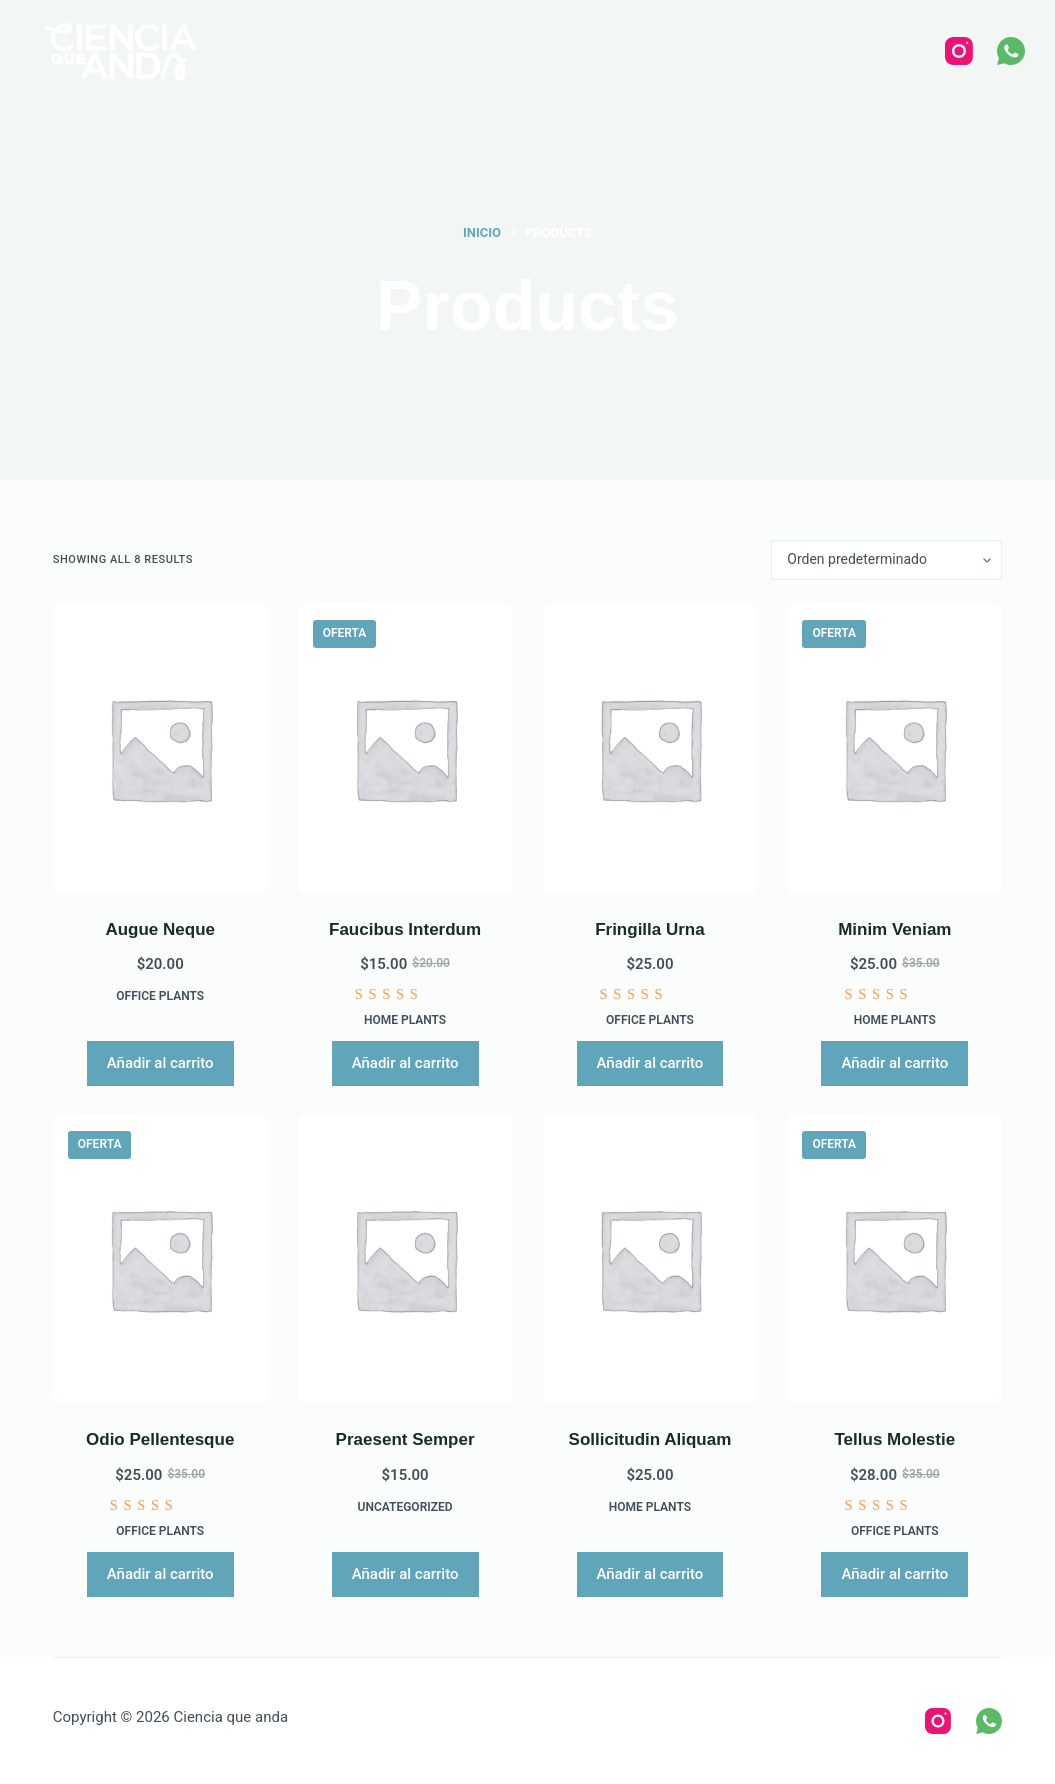  I want to click on [Tellus Molestie], so click(894, 1259).